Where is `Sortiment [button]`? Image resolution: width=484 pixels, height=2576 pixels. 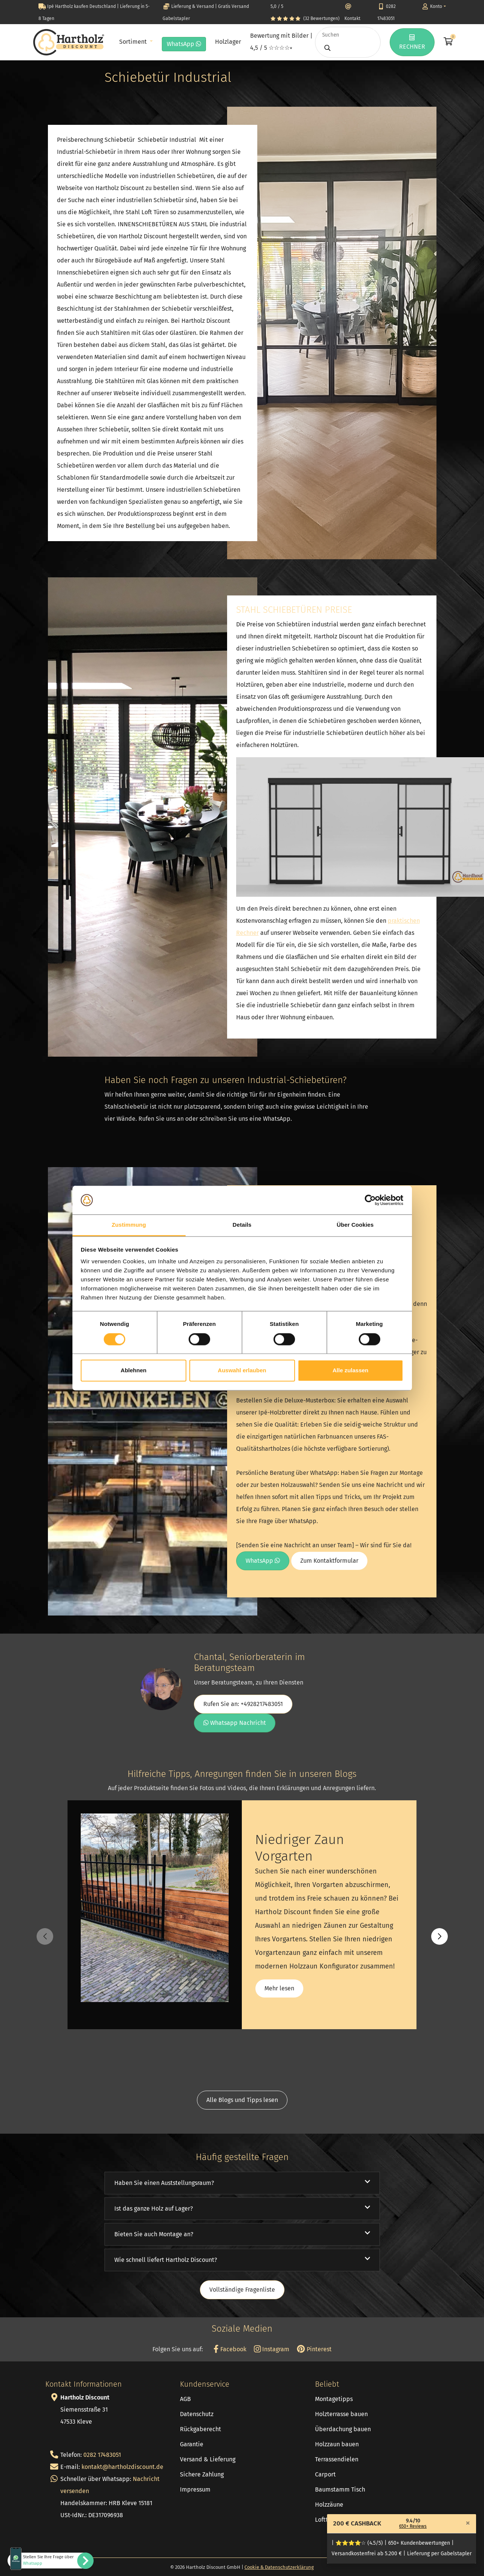
Sortiment [button] is located at coordinates (133, 41).